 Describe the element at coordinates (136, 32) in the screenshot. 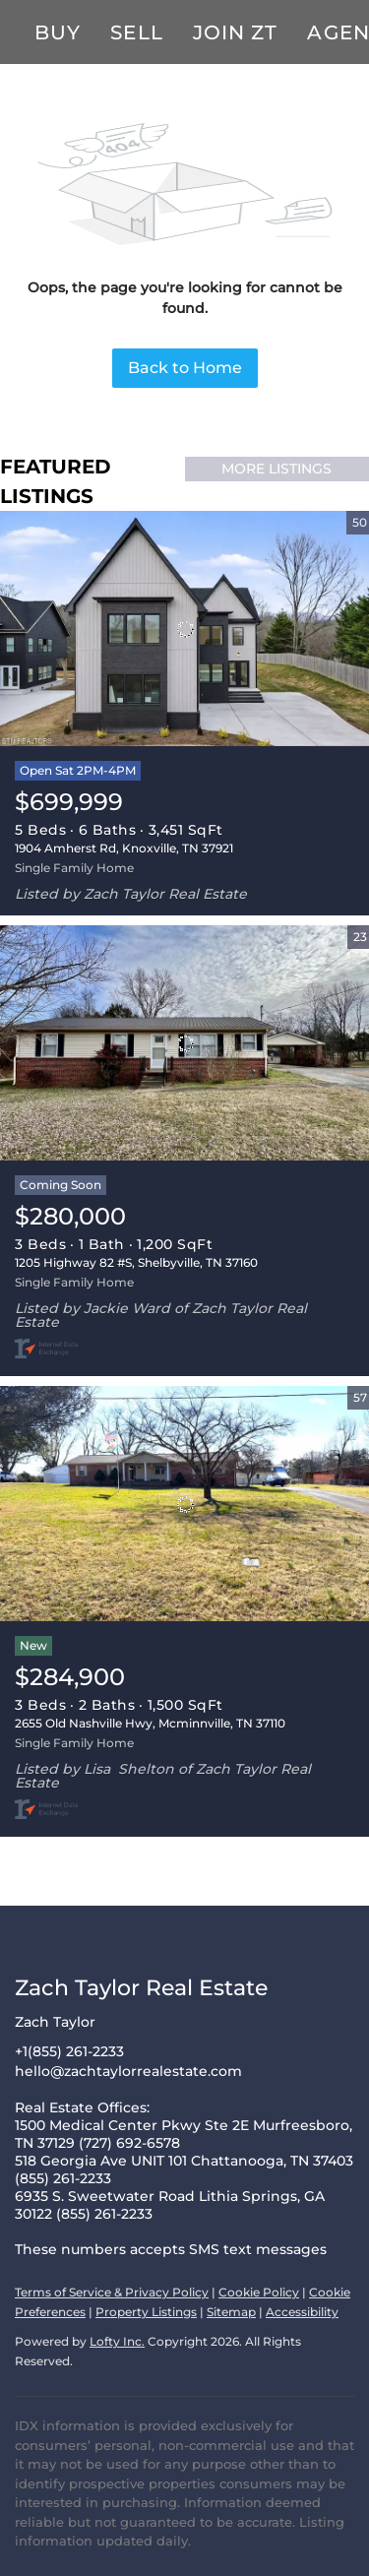

I see `Sell [button]` at that location.